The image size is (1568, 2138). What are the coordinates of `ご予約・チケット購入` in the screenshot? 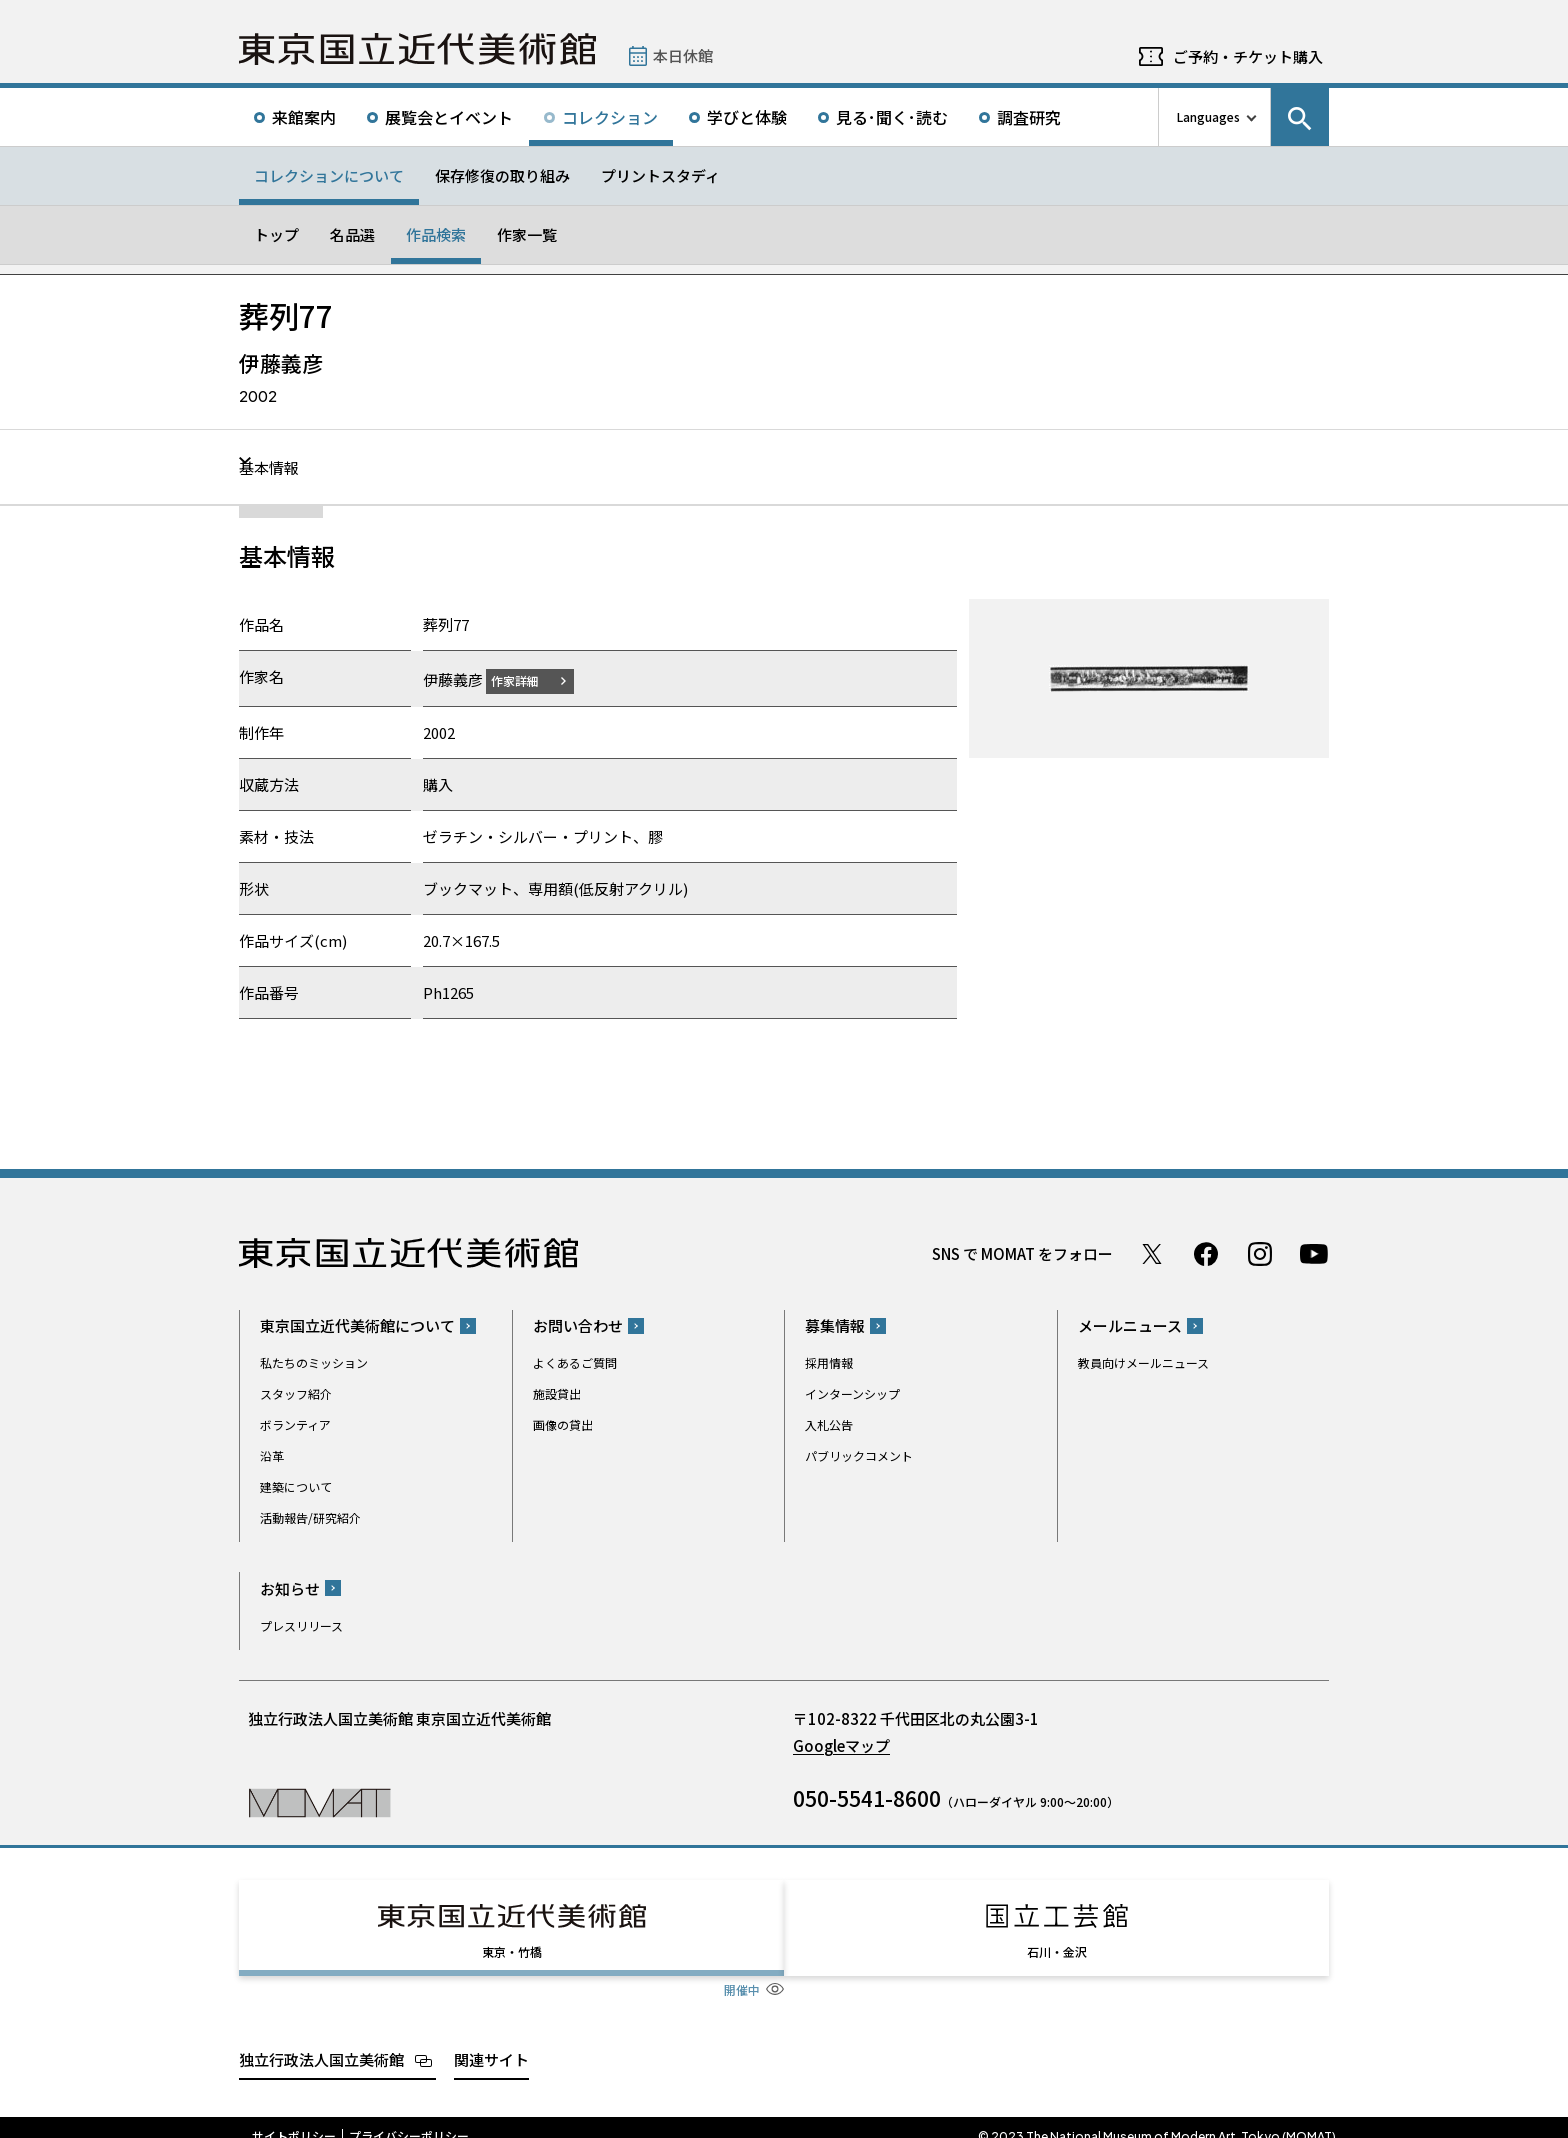 It's located at (1248, 56).